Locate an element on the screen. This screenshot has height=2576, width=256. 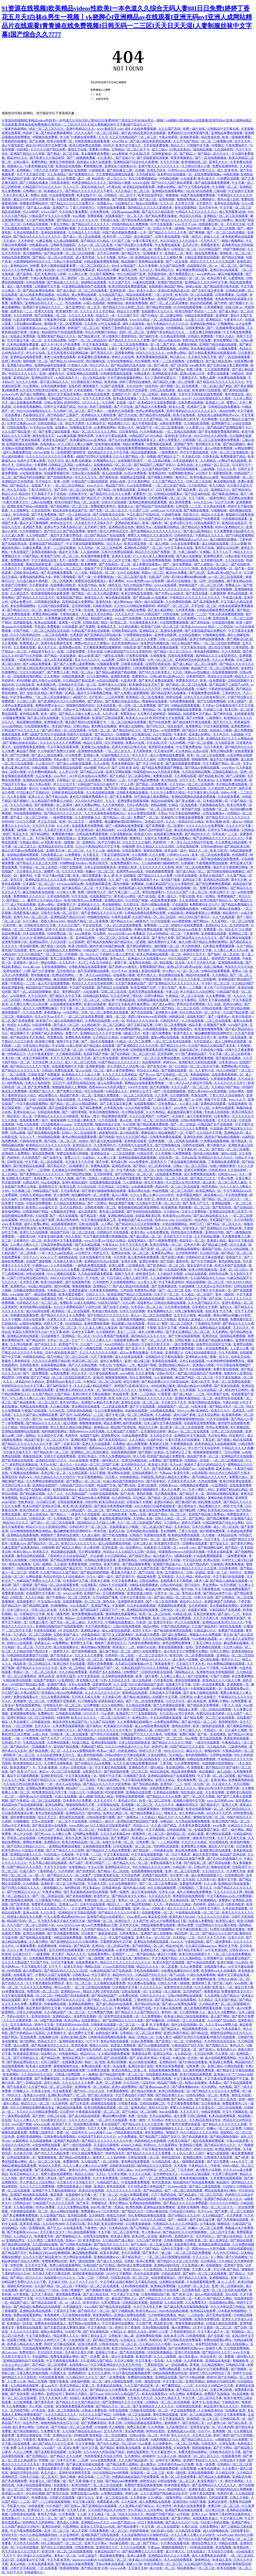
日韩av免费大片 is located at coordinates (21, 601).